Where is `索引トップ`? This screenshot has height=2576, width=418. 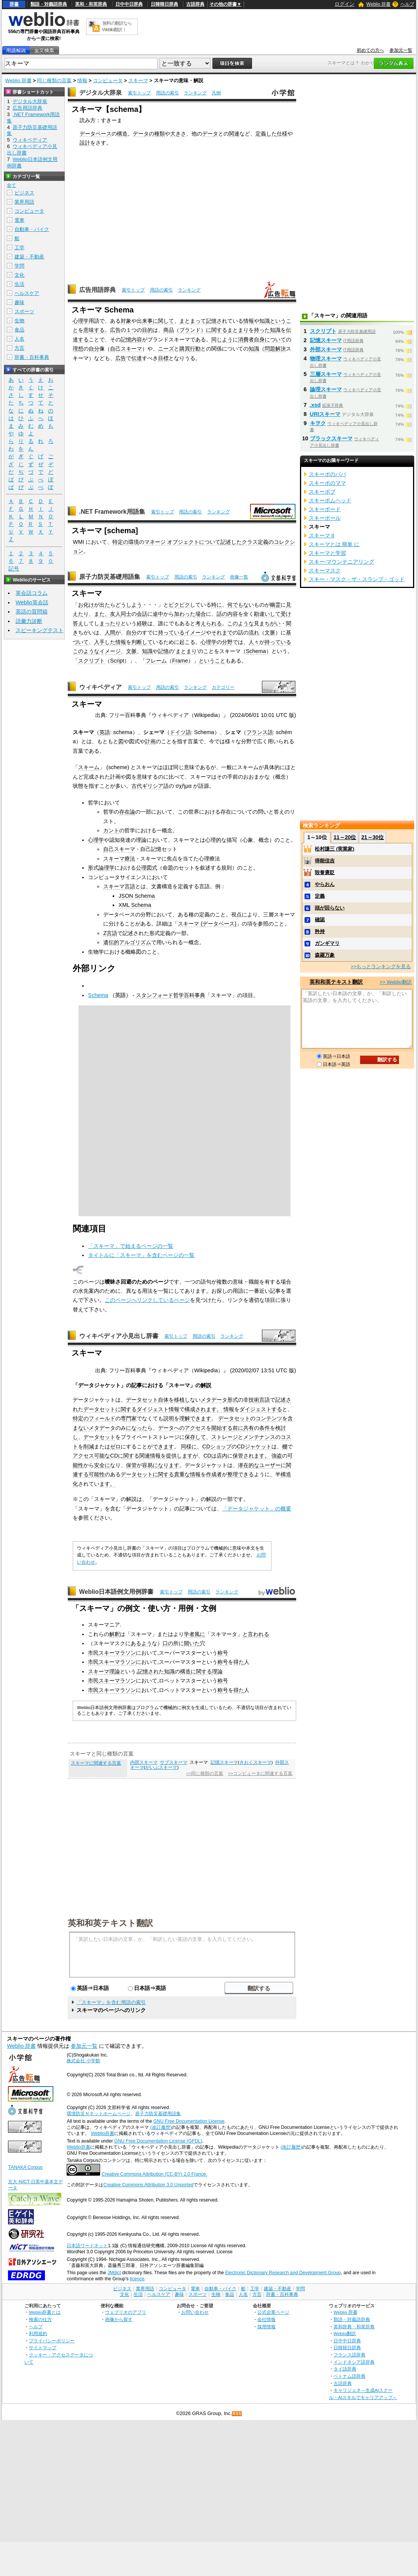
索引トップ is located at coordinates (139, 93).